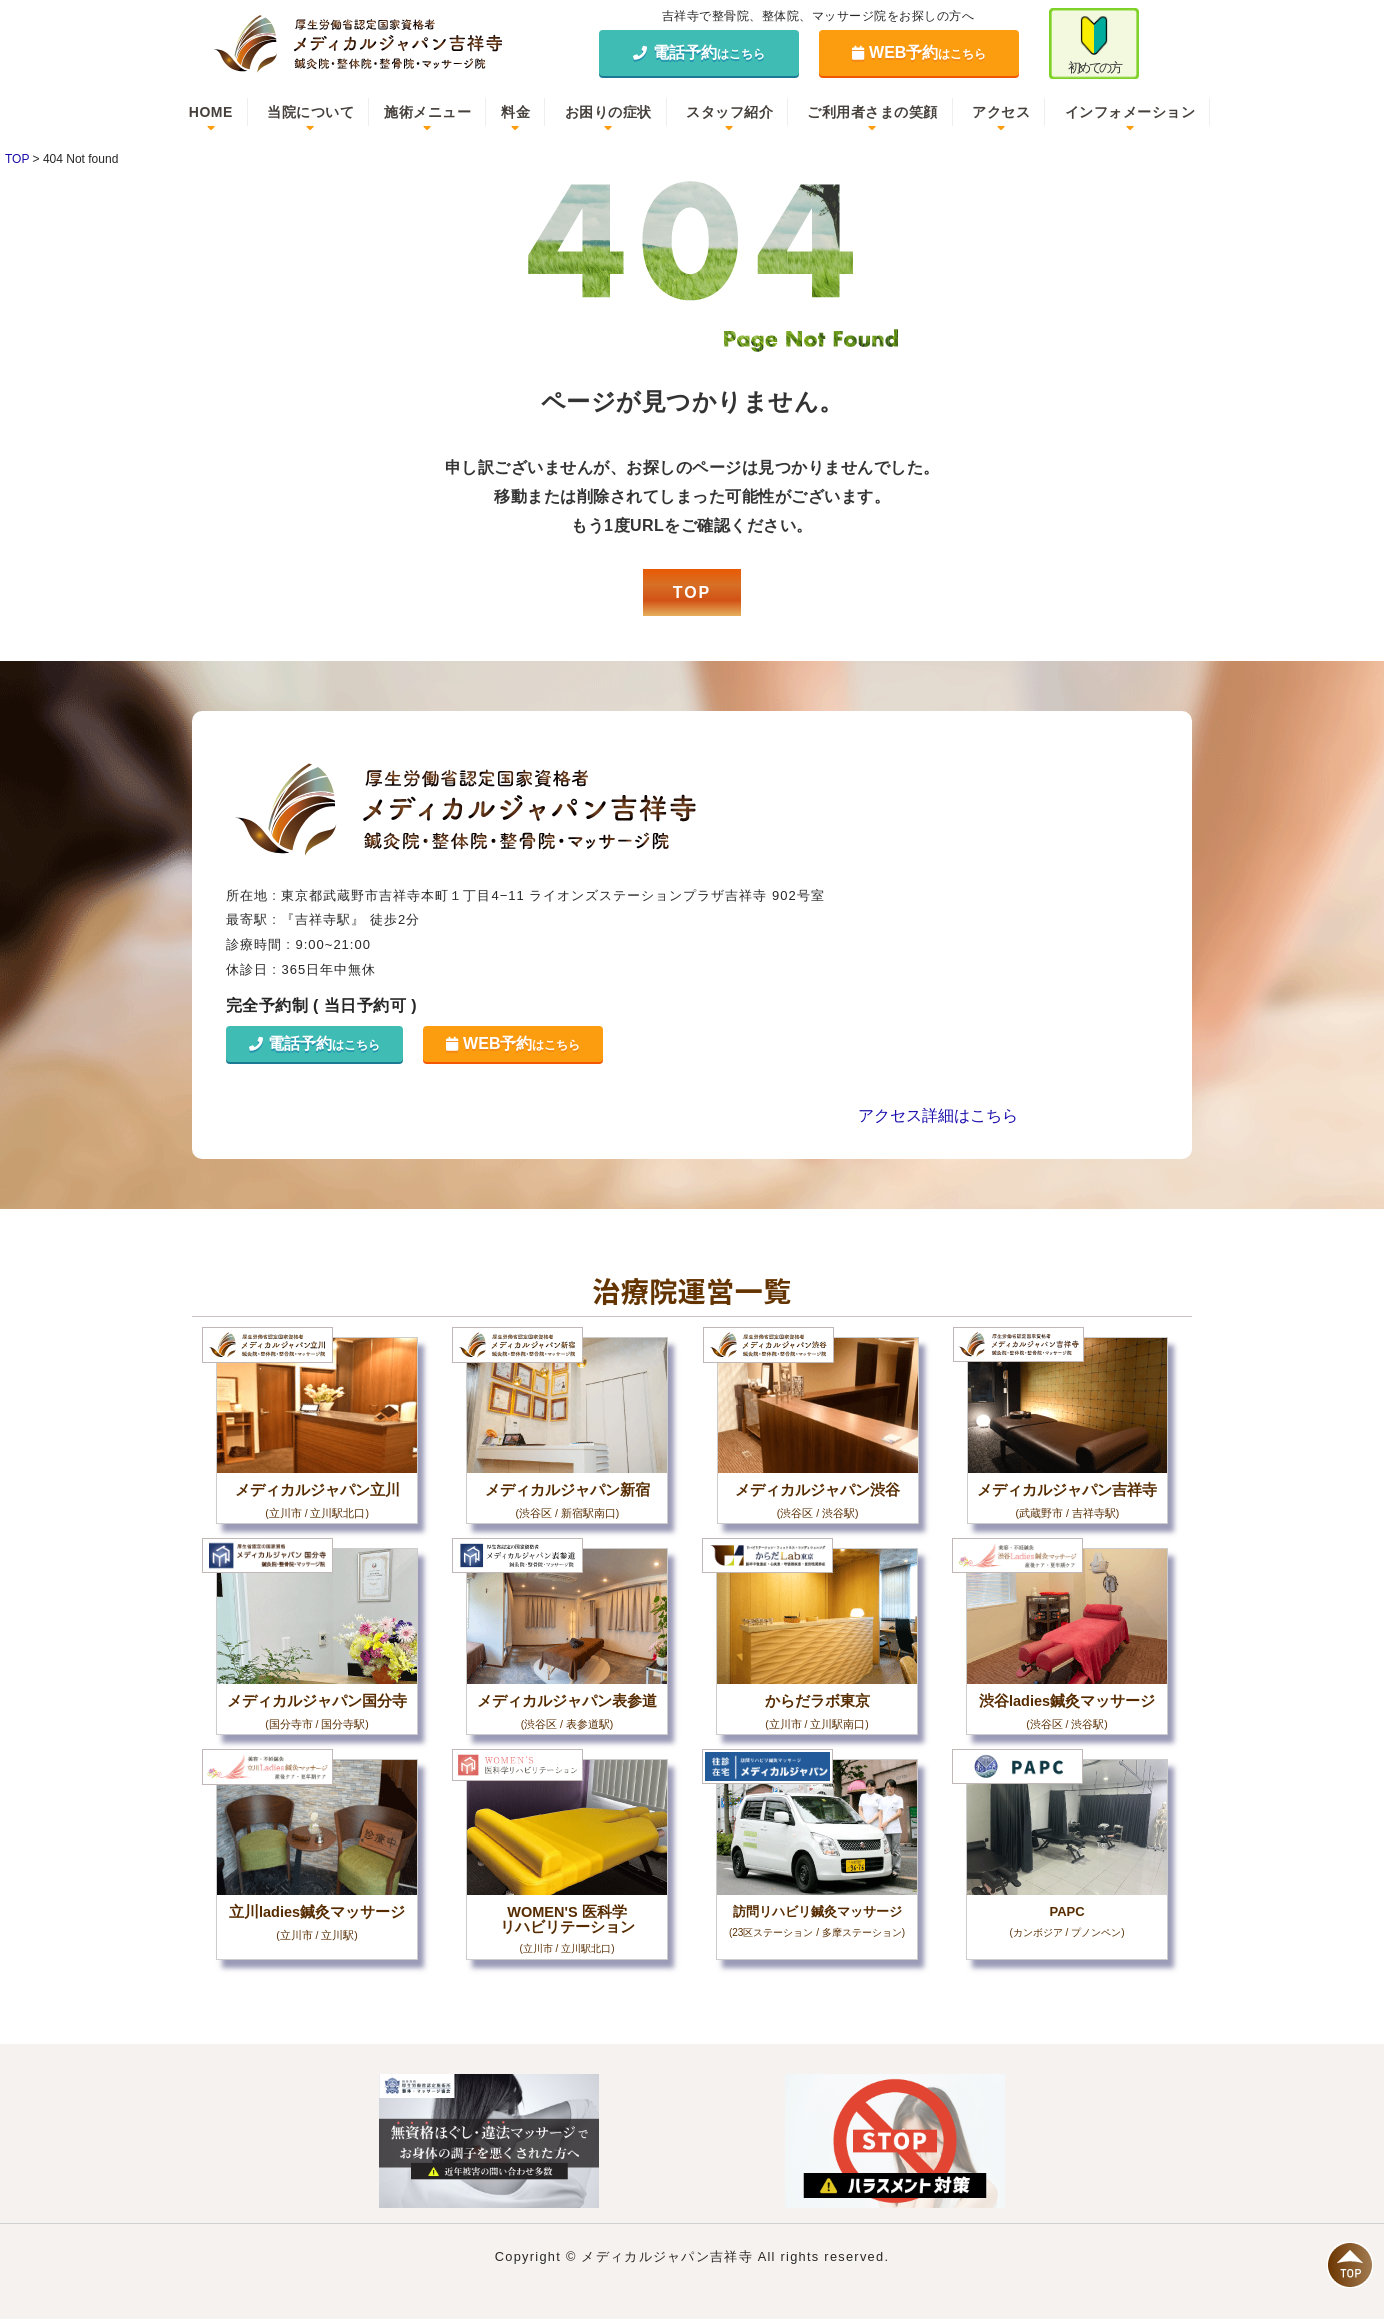 This screenshot has height=2319, width=1384. I want to click on お困りの症状, so click(608, 112).